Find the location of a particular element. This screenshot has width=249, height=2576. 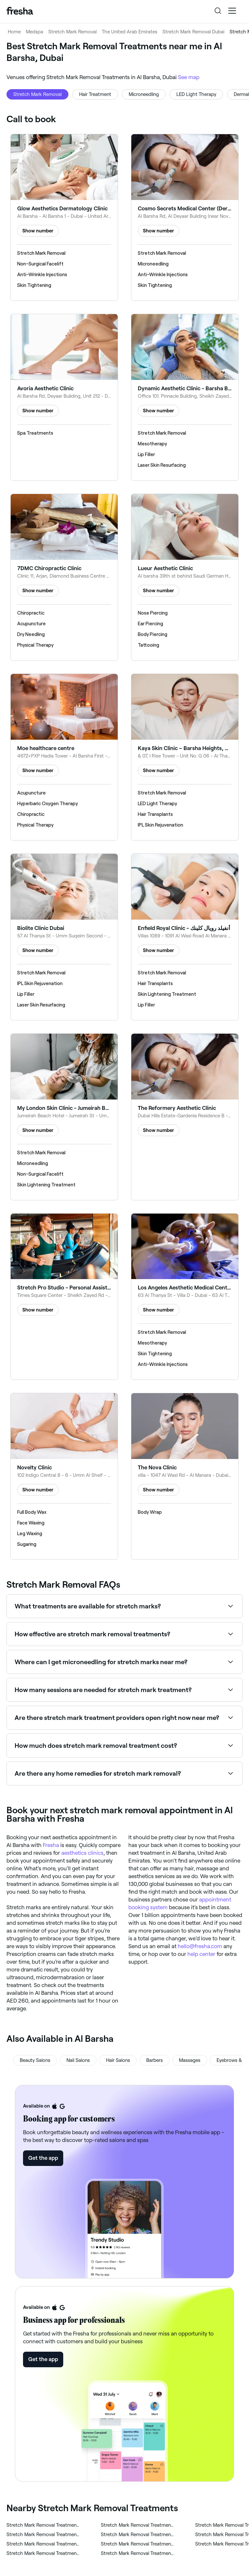

Home is located at coordinates (14, 31).